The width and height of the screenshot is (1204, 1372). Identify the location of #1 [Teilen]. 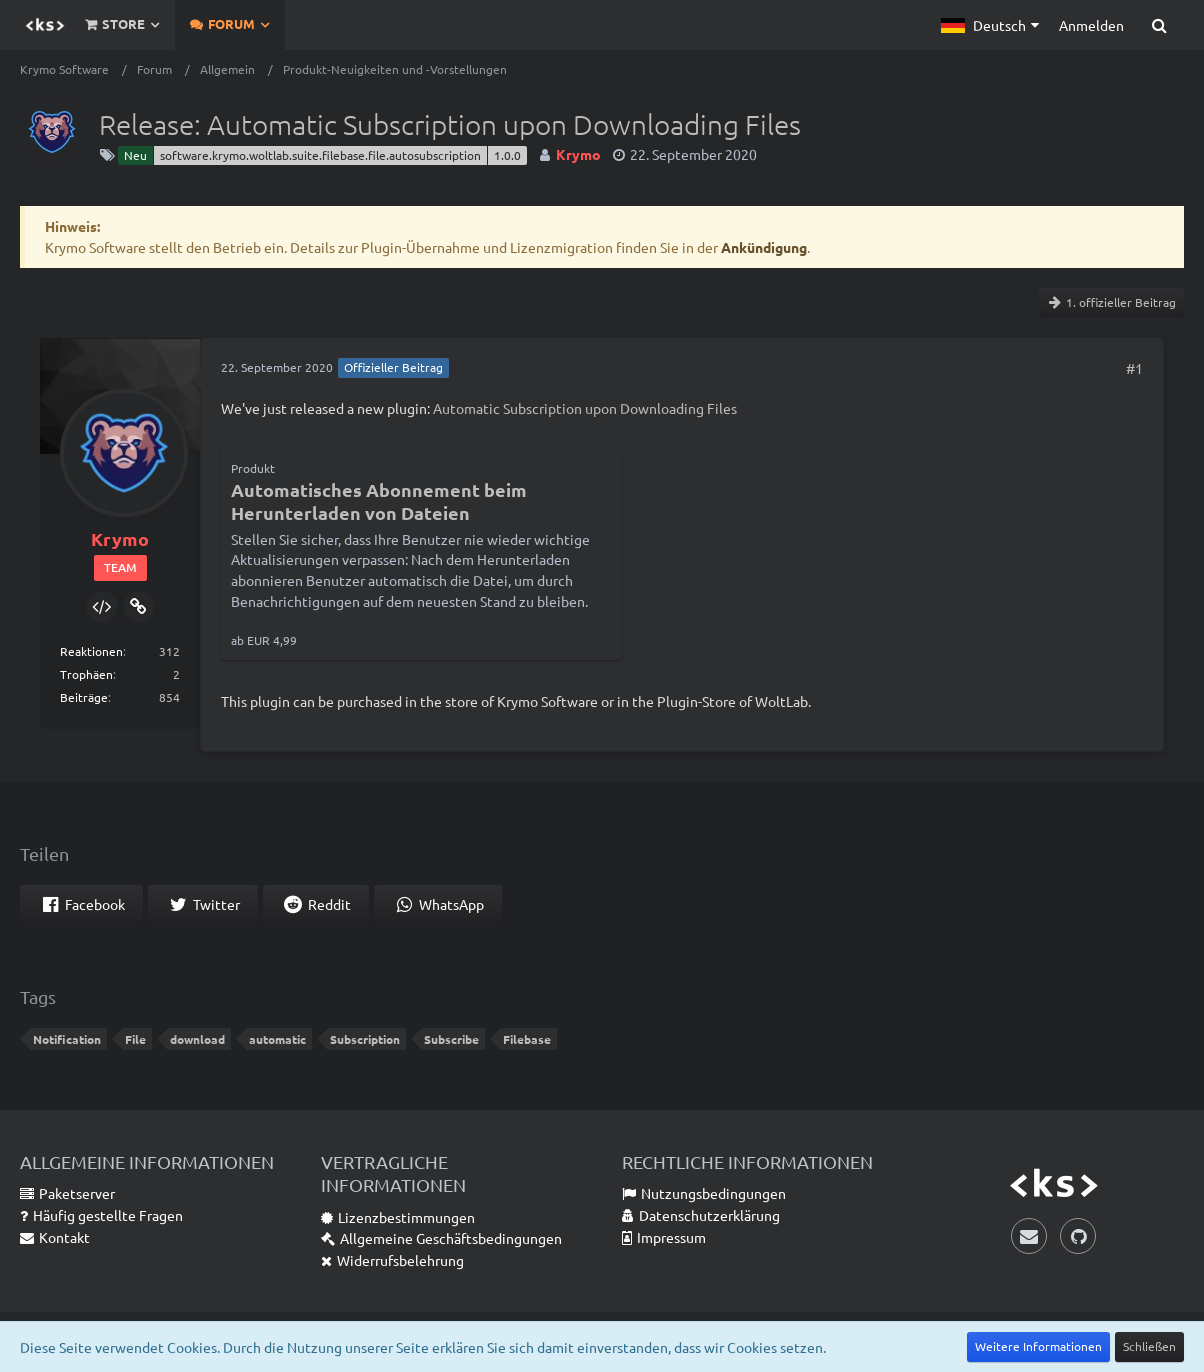
(1134, 368).